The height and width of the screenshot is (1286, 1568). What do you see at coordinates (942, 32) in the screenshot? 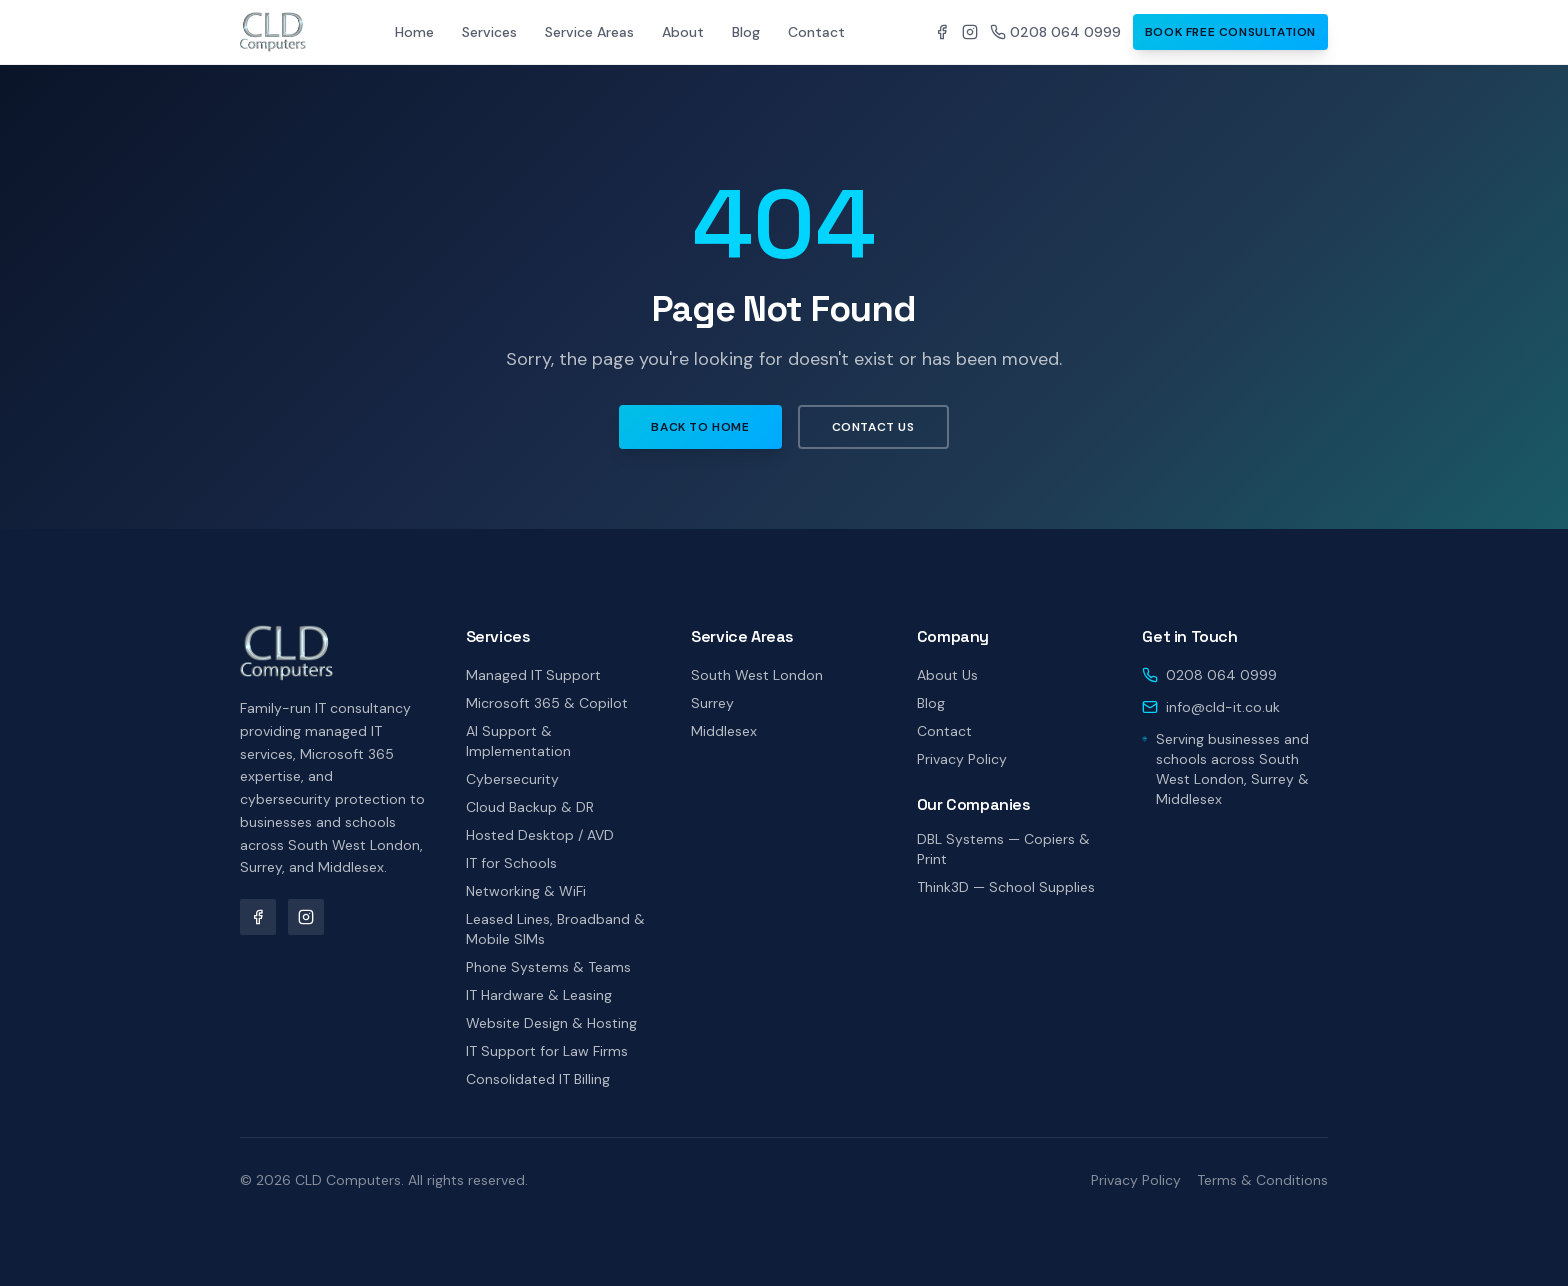
I see `[CLD Computers on Facebook]` at bounding box center [942, 32].